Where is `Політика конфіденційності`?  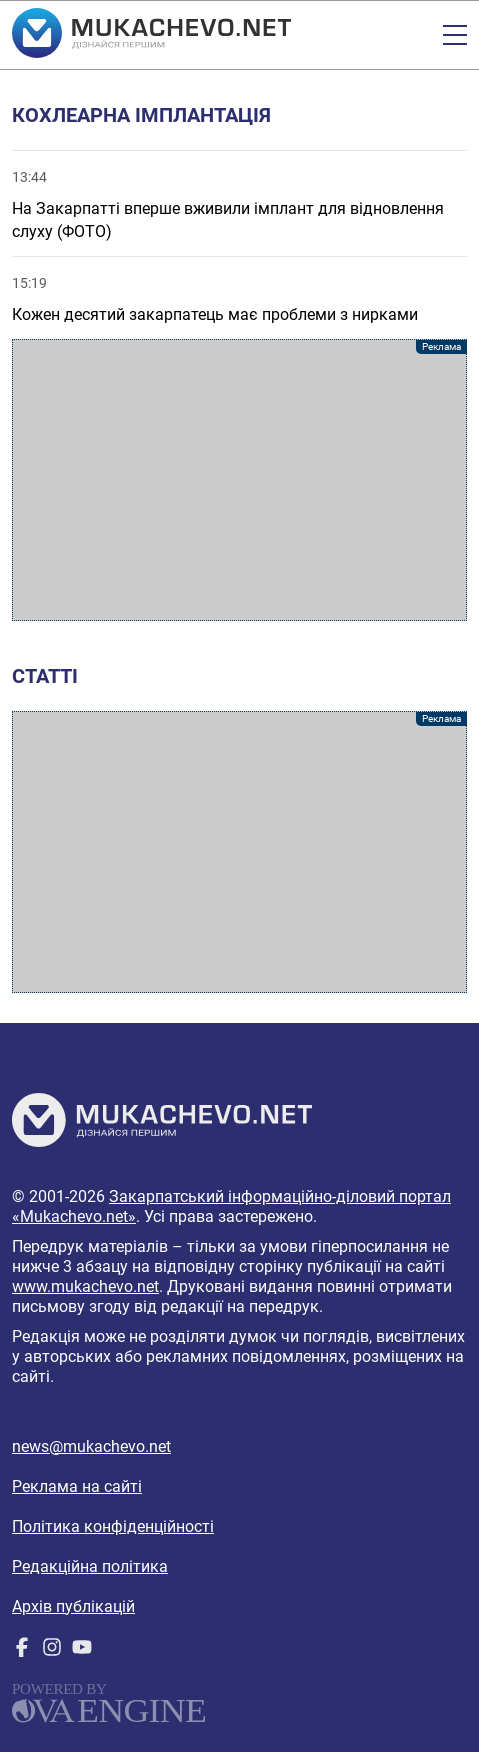
Політика конфіденційності is located at coordinates (113, 1526).